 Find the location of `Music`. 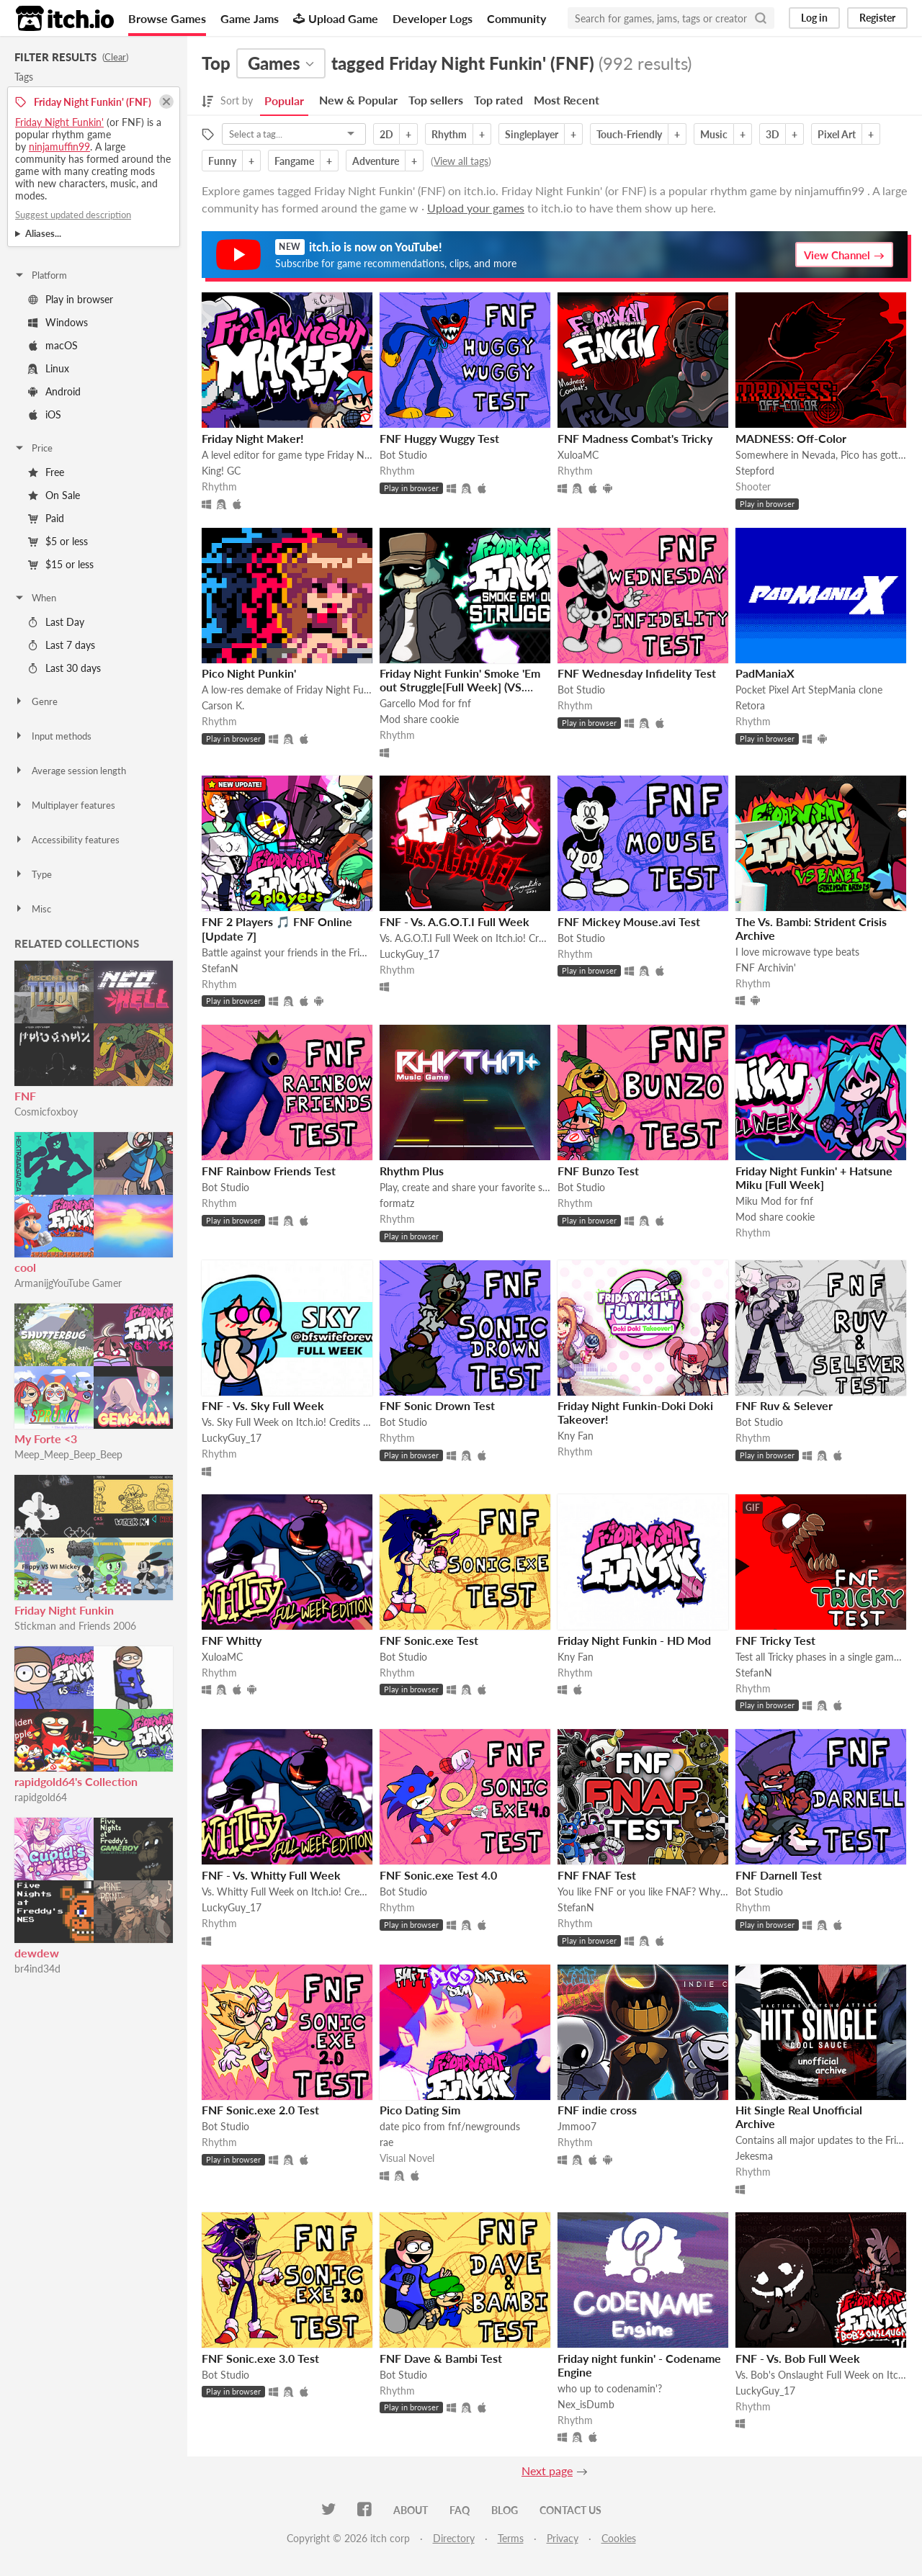

Music is located at coordinates (714, 134).